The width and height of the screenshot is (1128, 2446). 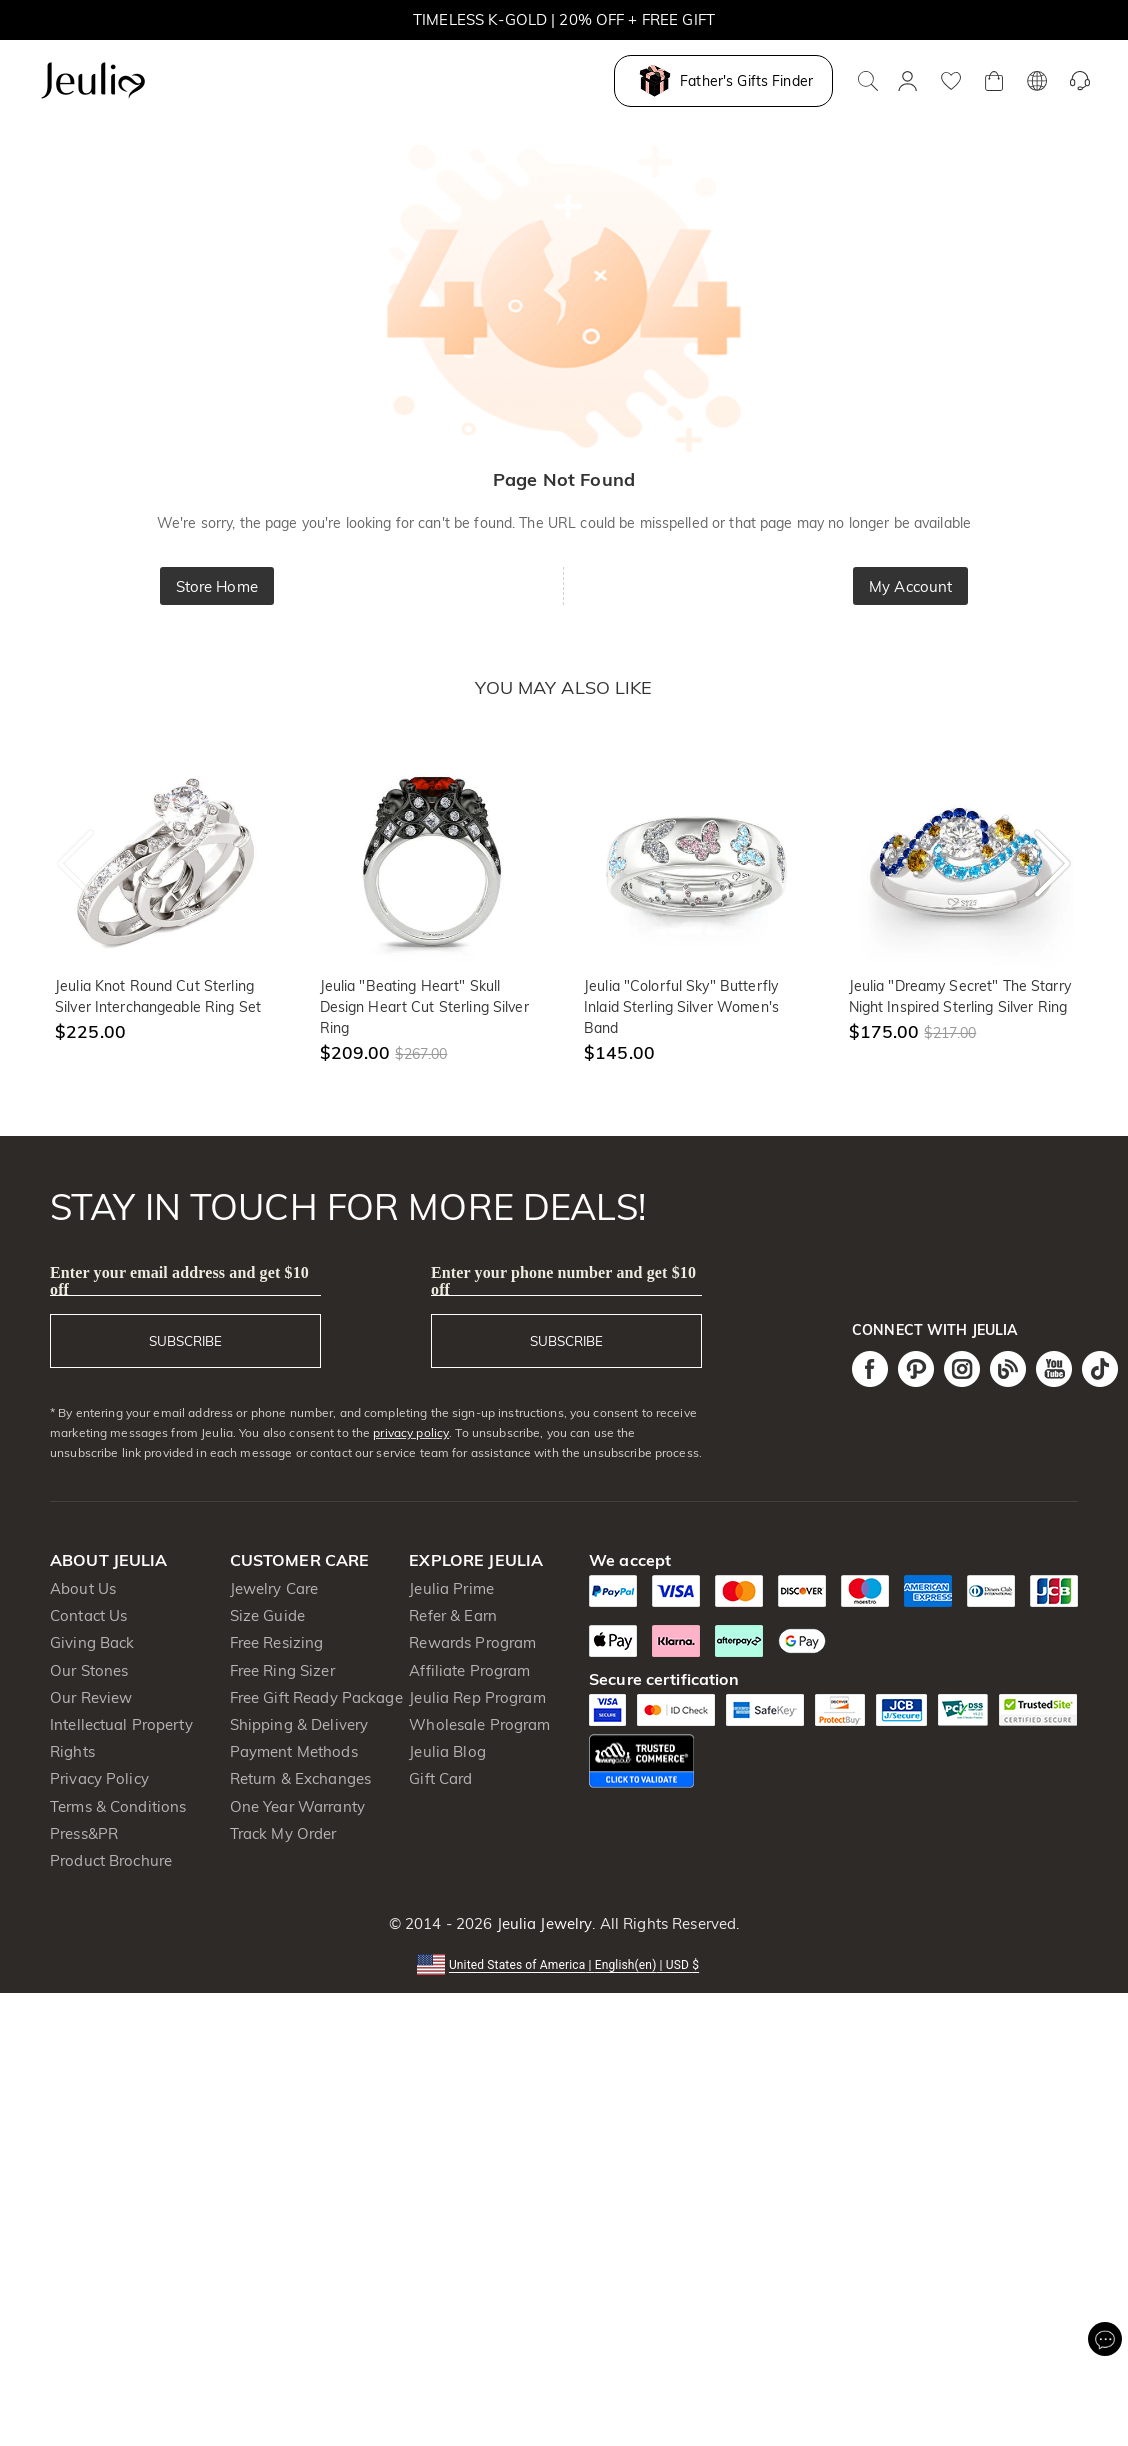 What do you see at coordinates (88, 1615) in the screenshot?
I see `Contact Us` at bounding box center [88, 1615].